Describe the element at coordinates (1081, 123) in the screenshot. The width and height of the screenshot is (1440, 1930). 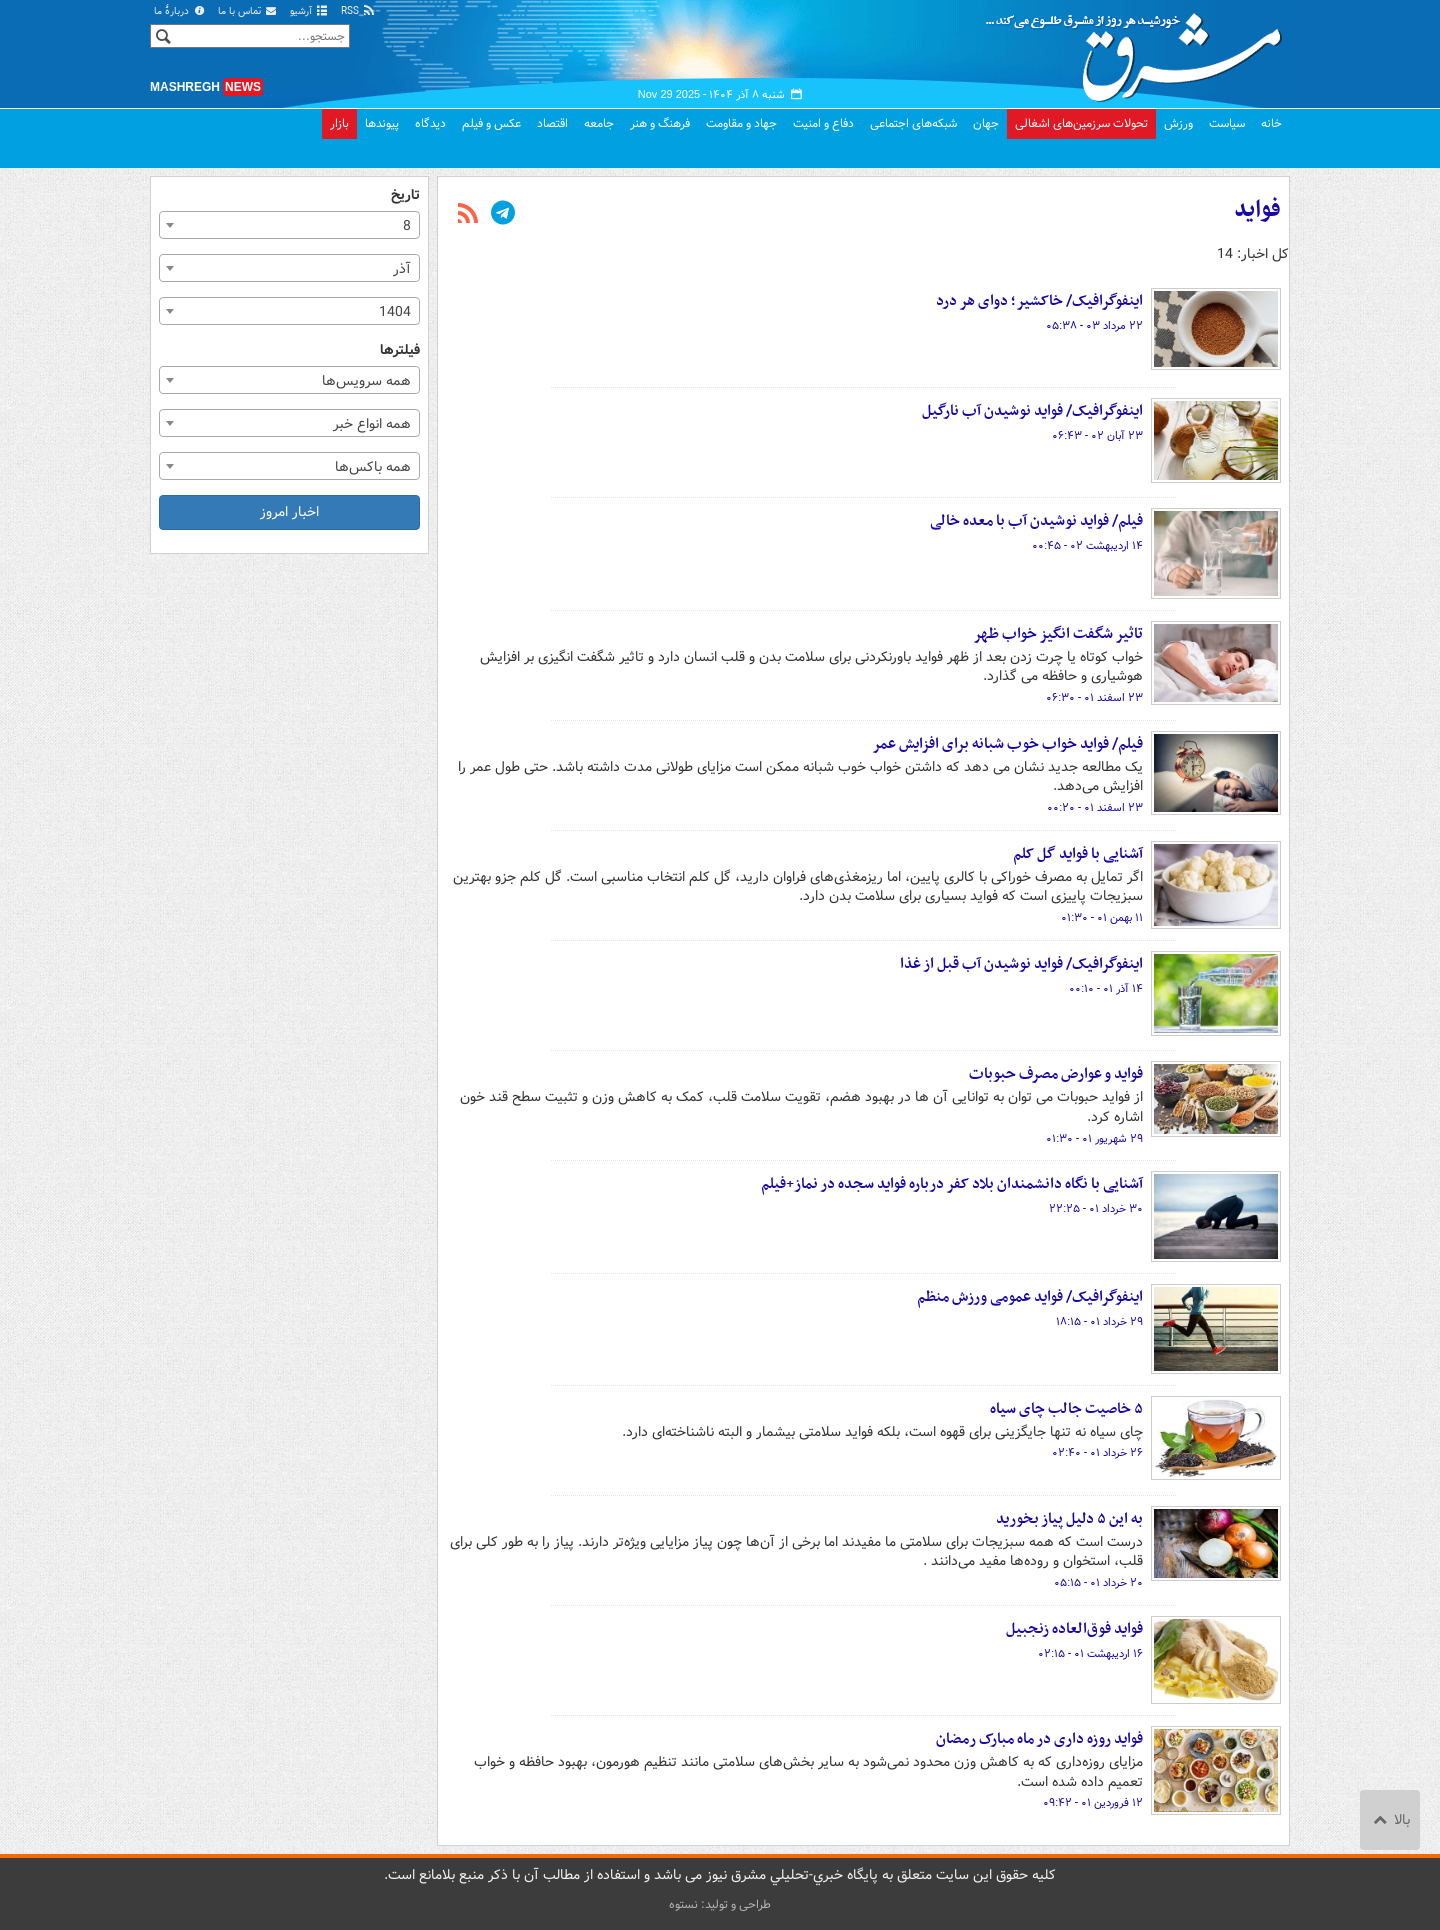
I see `تحولات سرزمین‌های اشغالی` at that location.